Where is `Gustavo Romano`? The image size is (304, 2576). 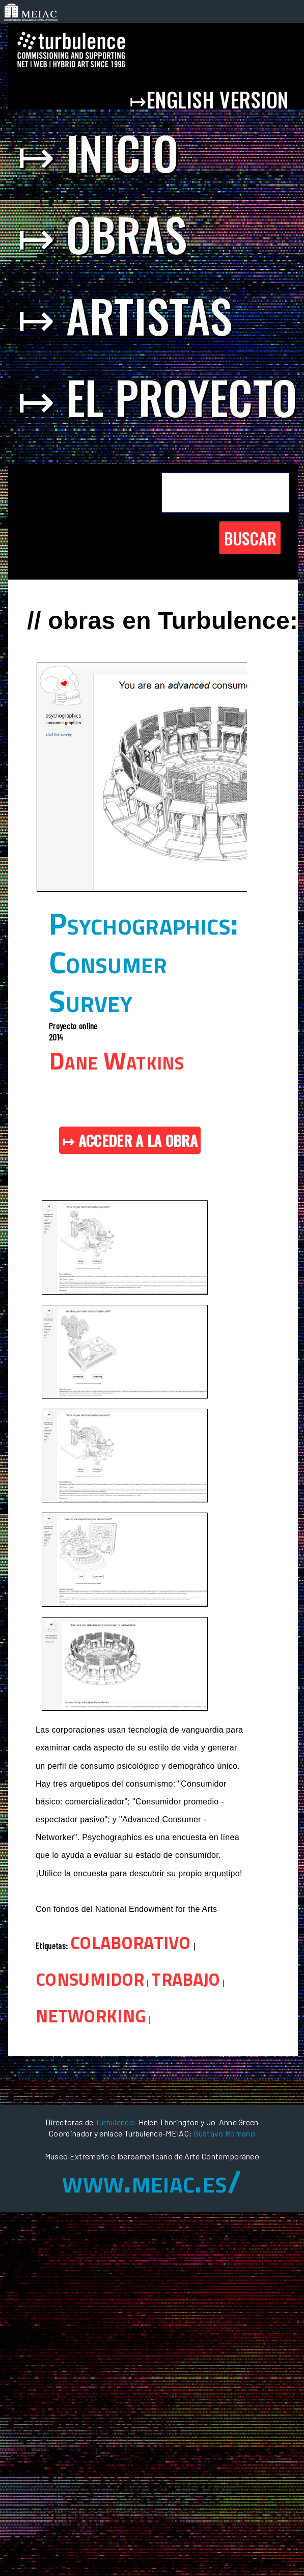
Gustavo Romano is located at coordinates (224, 2133).